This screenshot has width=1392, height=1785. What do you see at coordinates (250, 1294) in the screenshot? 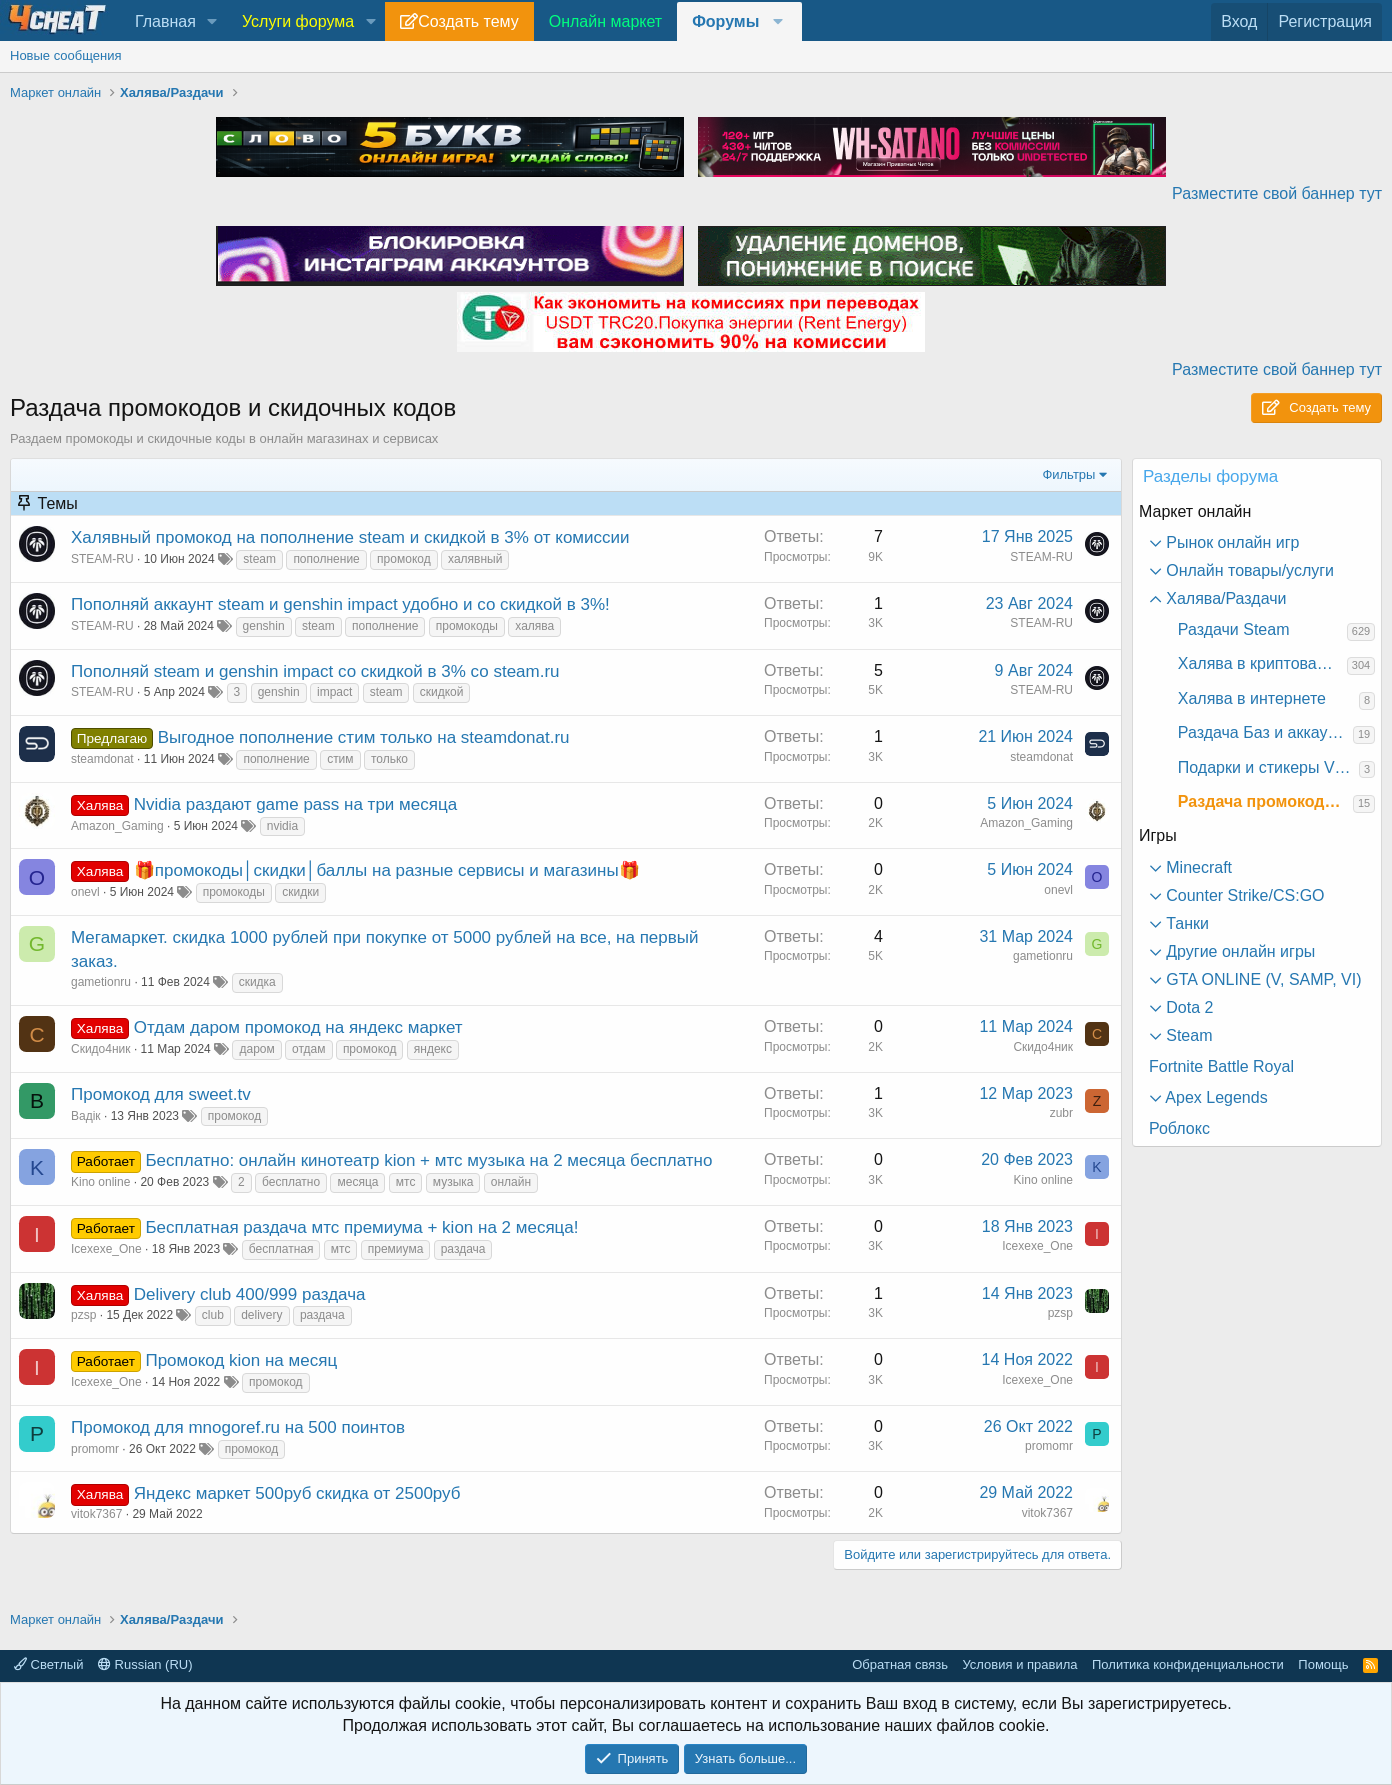
I see `Delivery club 400/999 раздача` at bounding box center [250, 1294].